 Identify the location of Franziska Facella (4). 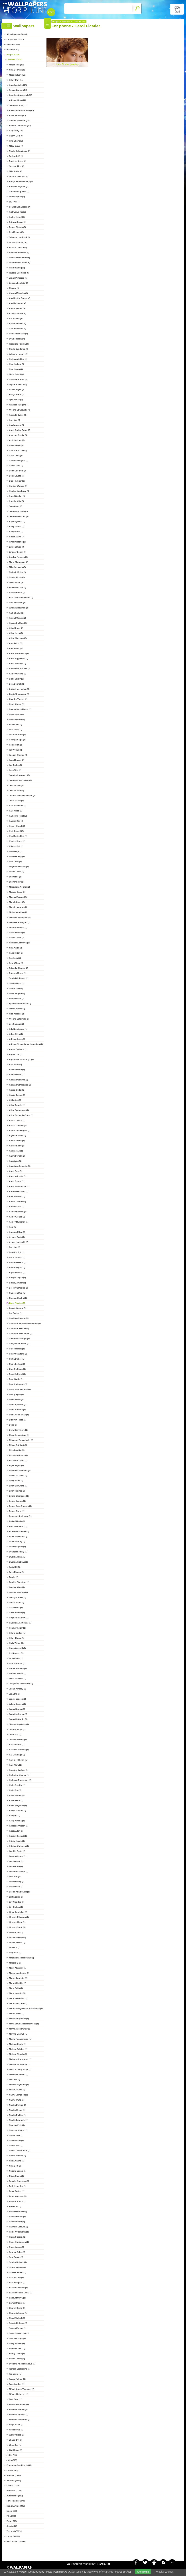
(19, 344).